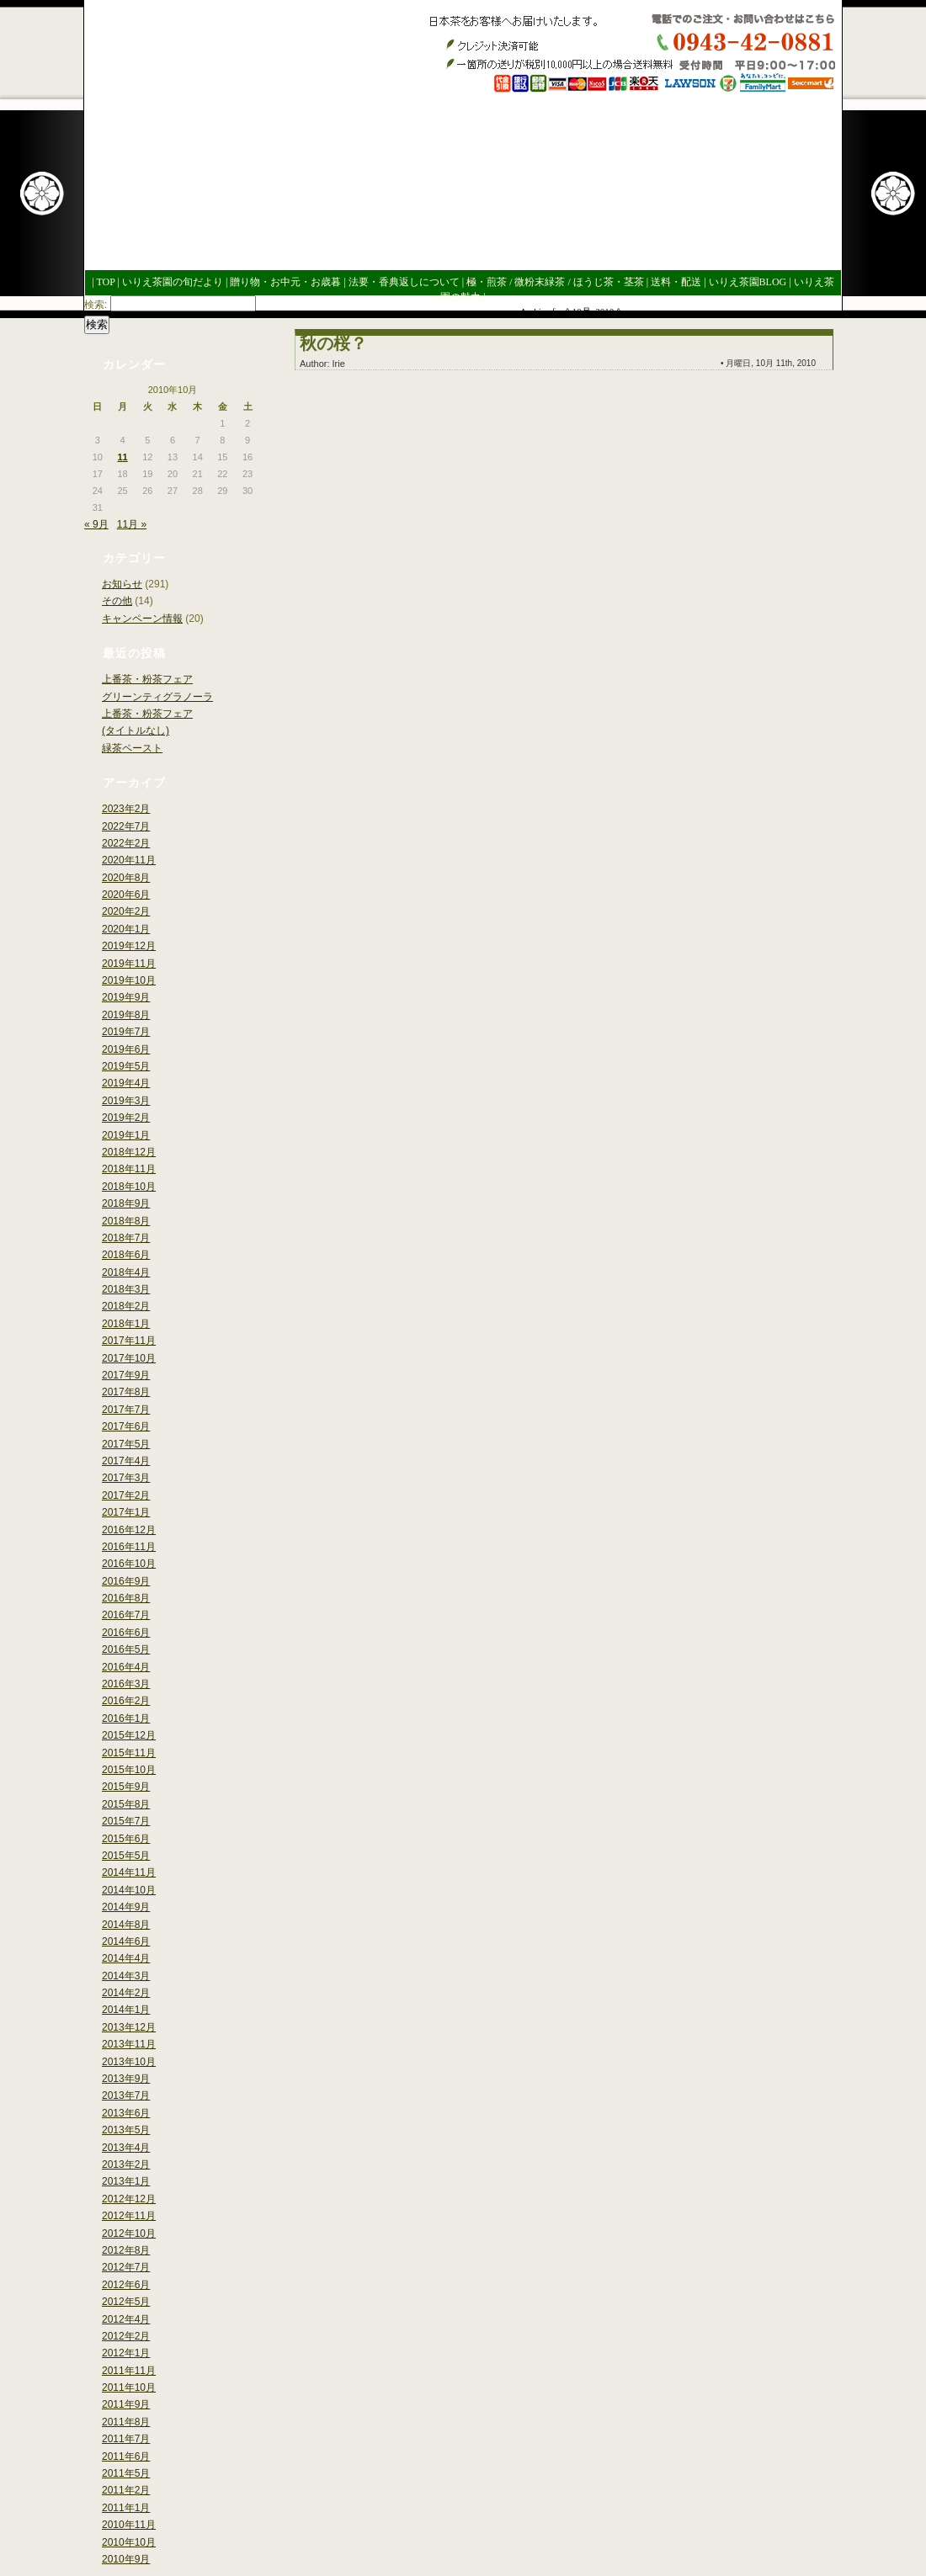 The image size is (926, 2576). Describe the element at coordinates (126, 2473) in the screenshot. I see `2011年5月` at that location.